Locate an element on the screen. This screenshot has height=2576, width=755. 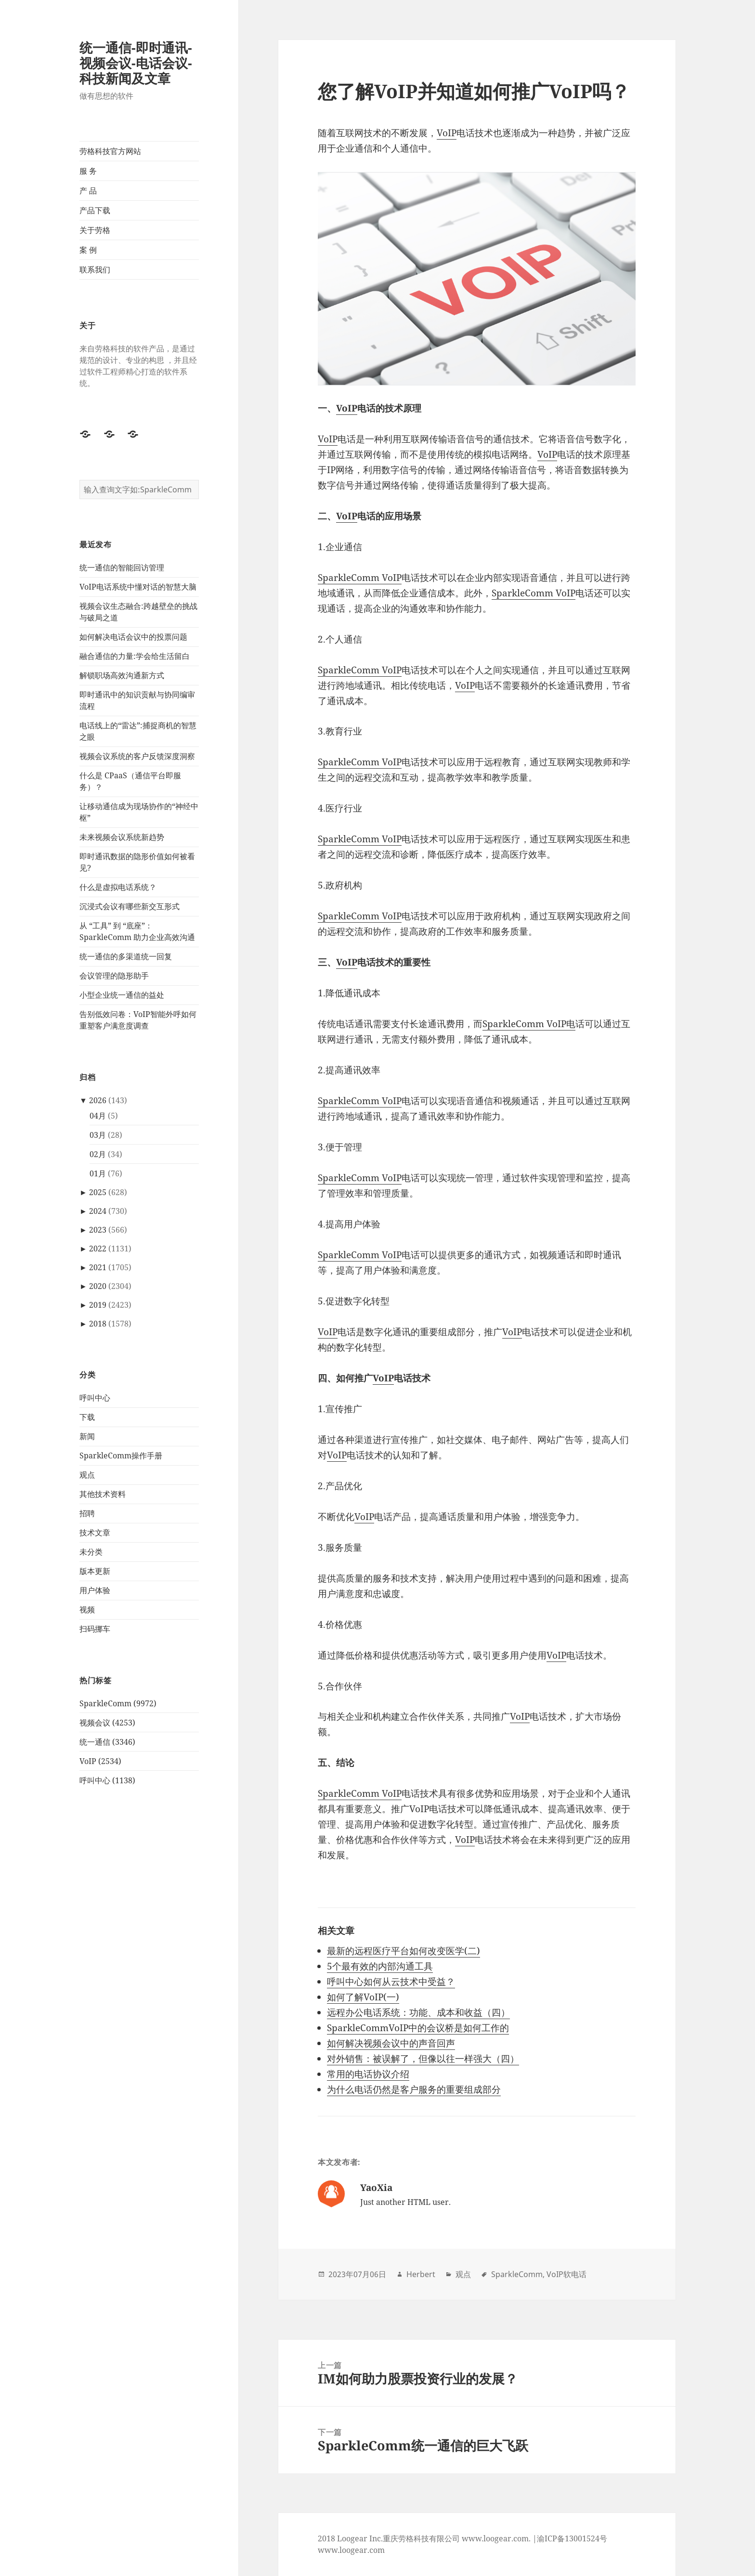
视频会议 (4253) is located at coordinates (107, 1722).